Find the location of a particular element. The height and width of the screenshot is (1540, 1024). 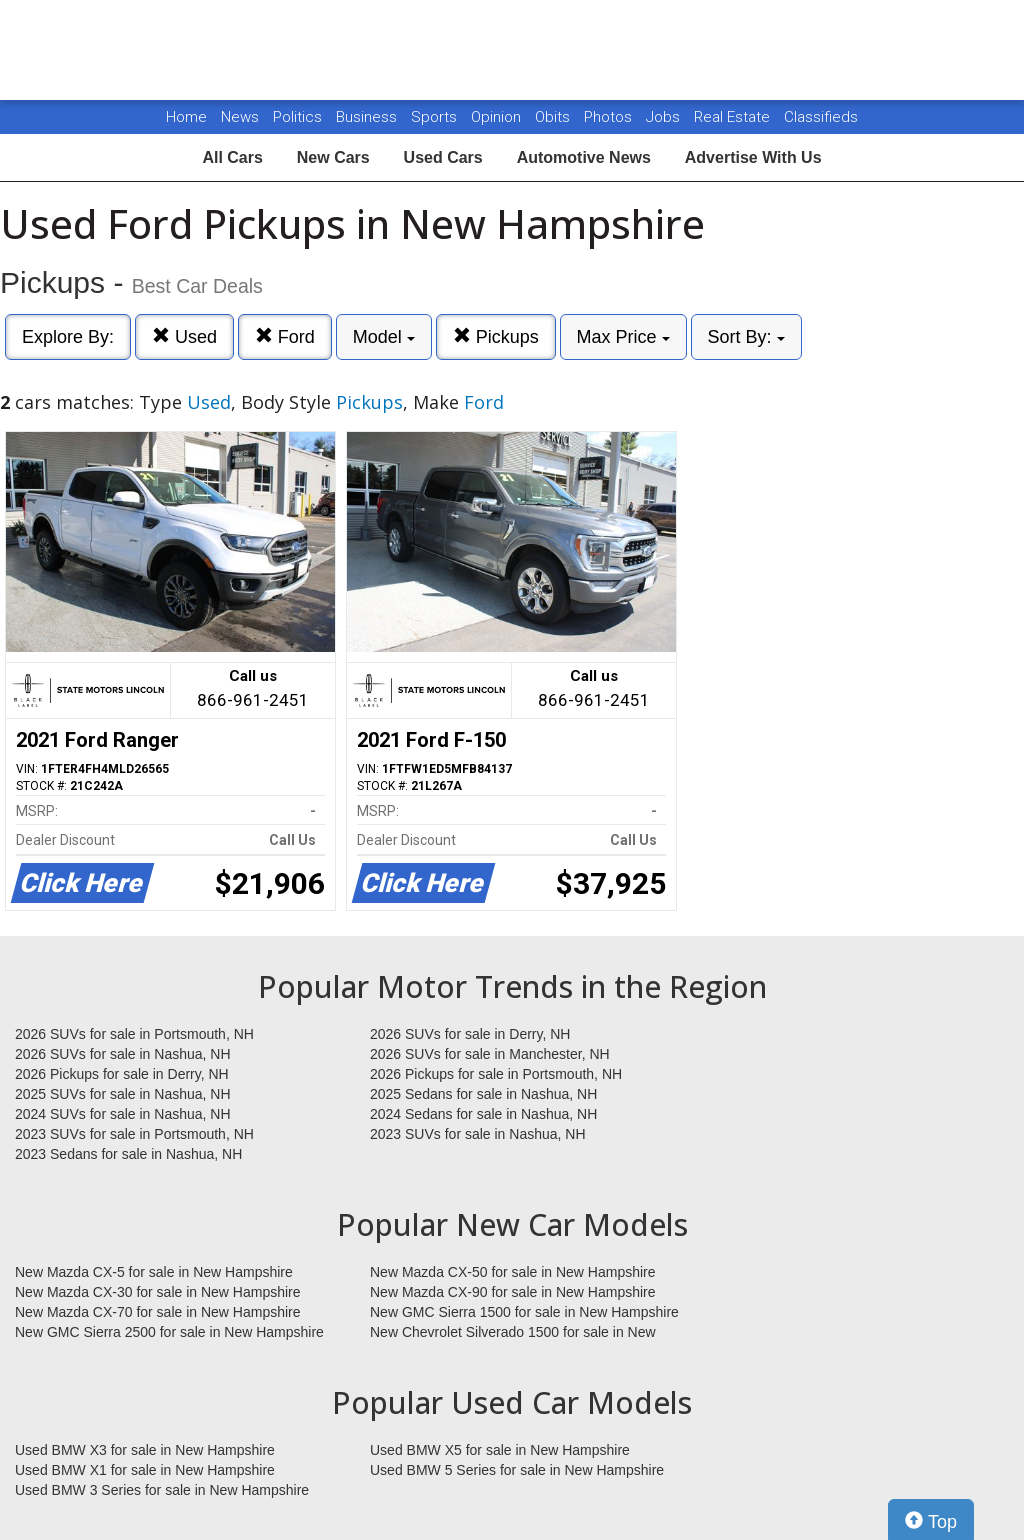

2026 SUVs for sale in Nashua, NH is located at coordinates (123, 1054).